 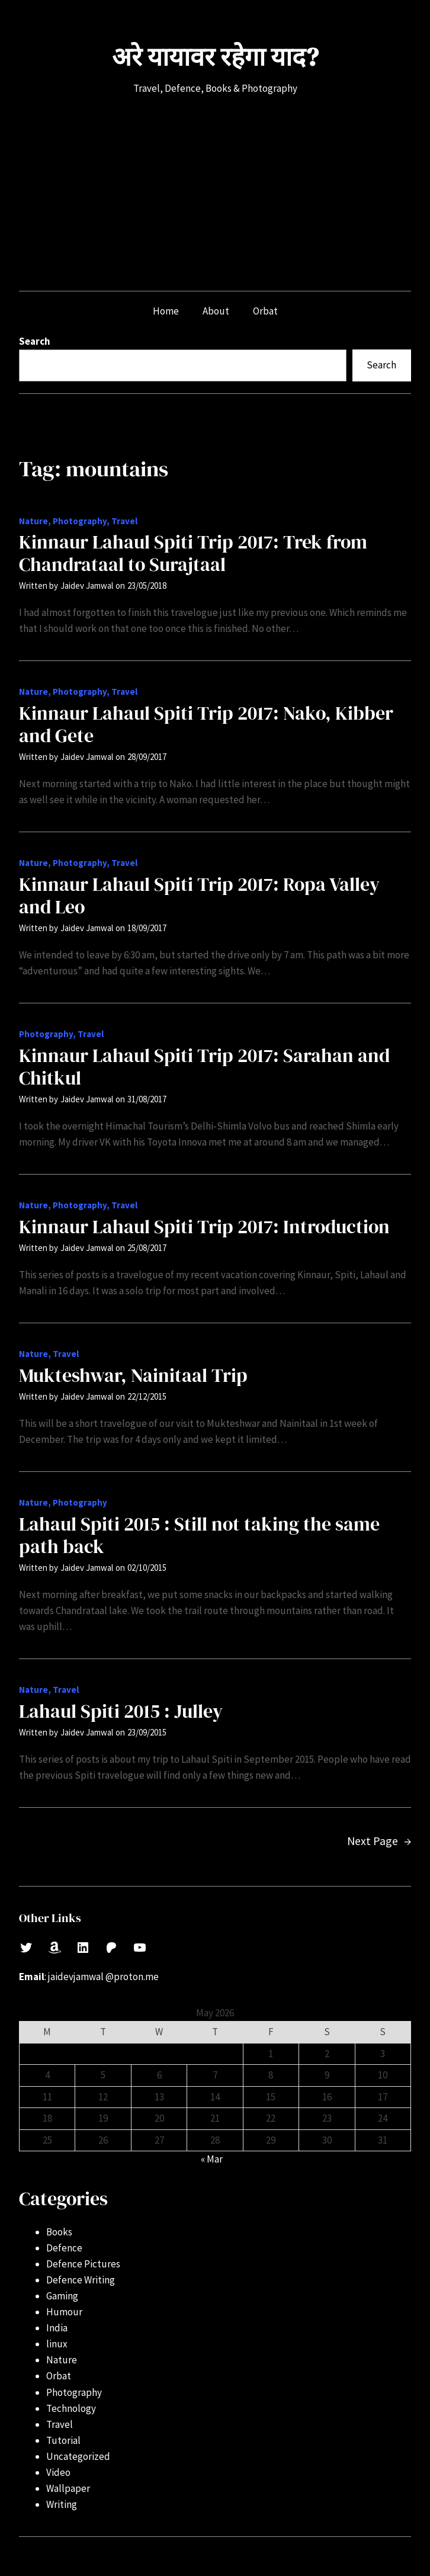 What do you see at coordinates (80, 521) in the screenshot?
I see `Photography` at bounding box center [80, 521].